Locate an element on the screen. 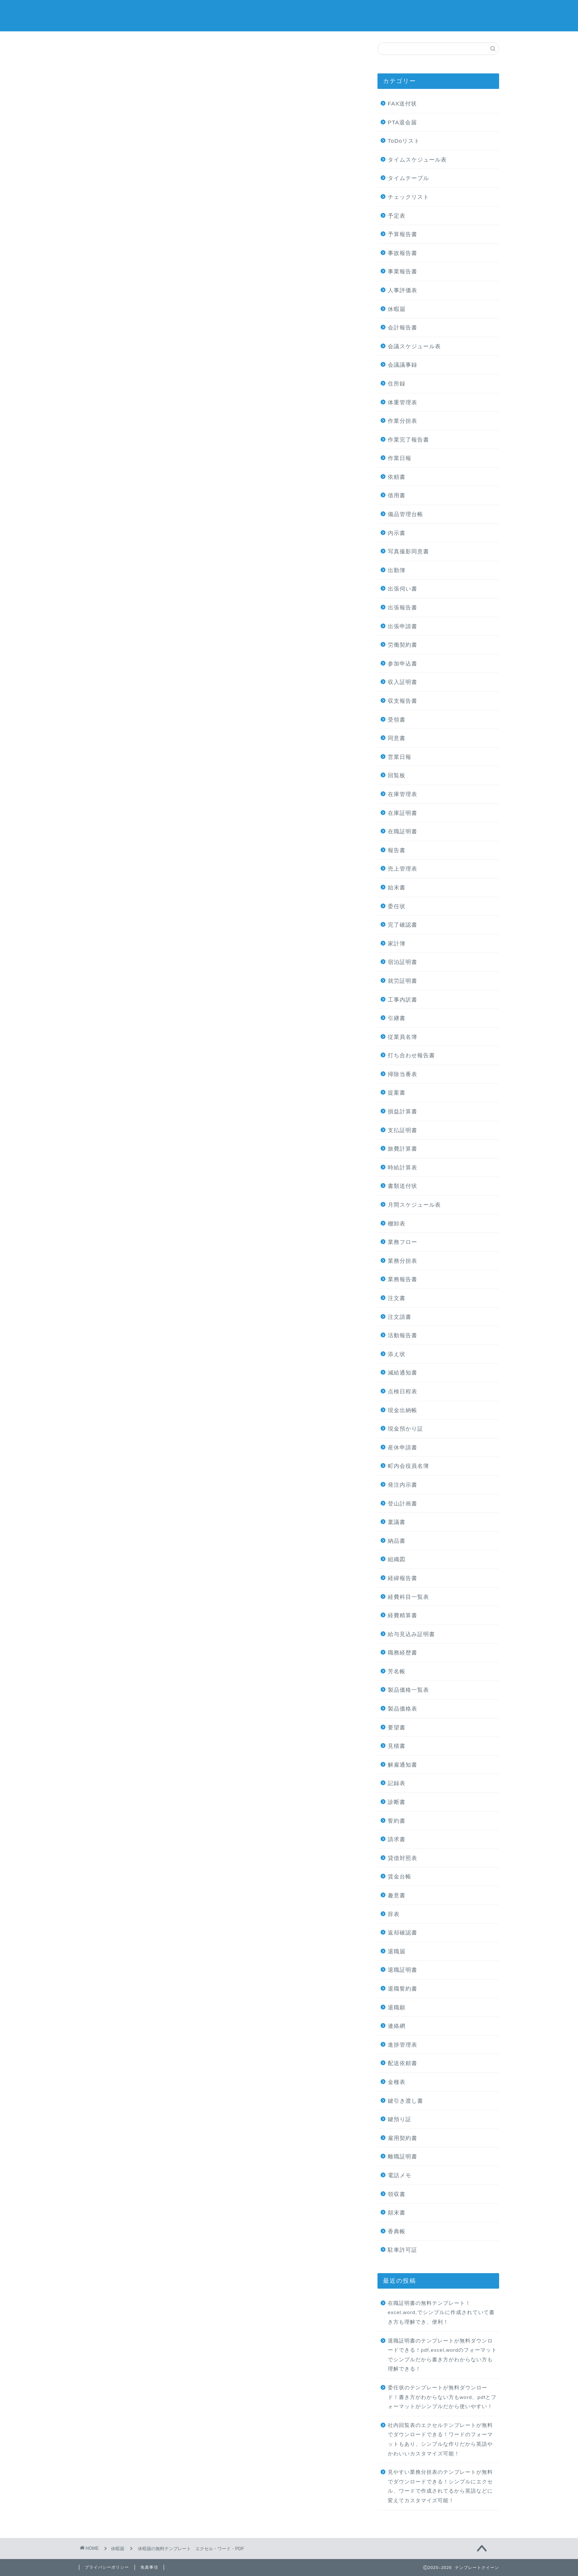  写真撮影同意書 is located at coordinates (408, 551).